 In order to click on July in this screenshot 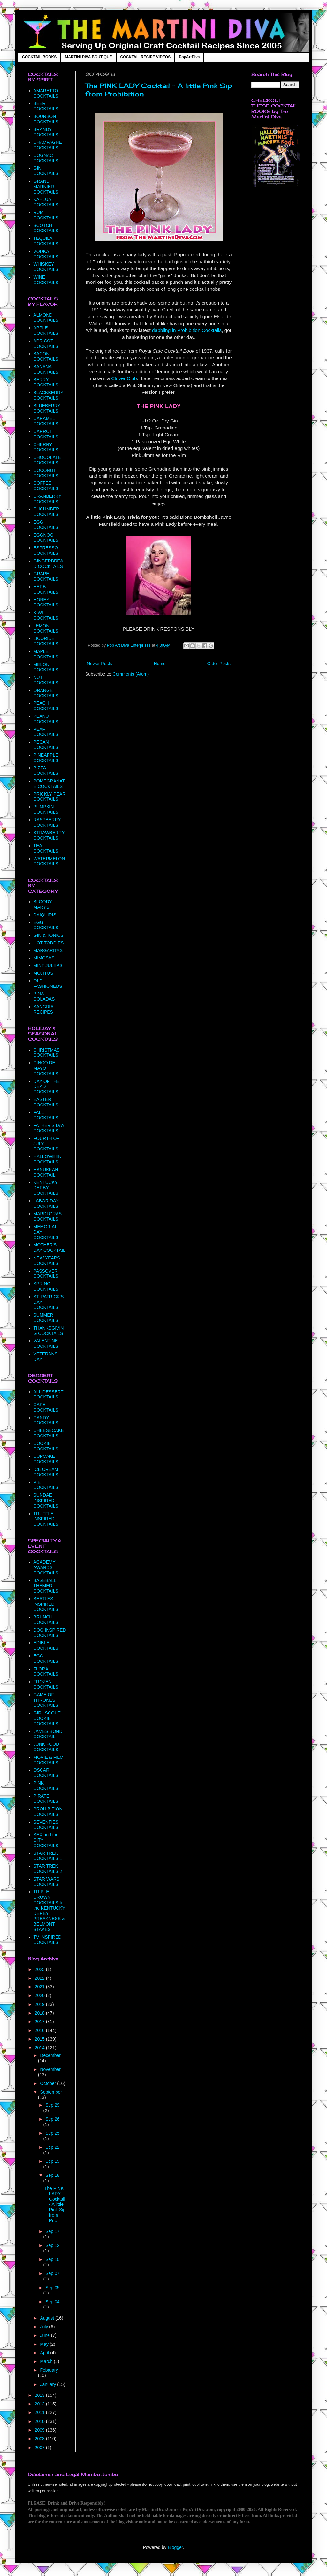, I will do `click(44, 2326)`.